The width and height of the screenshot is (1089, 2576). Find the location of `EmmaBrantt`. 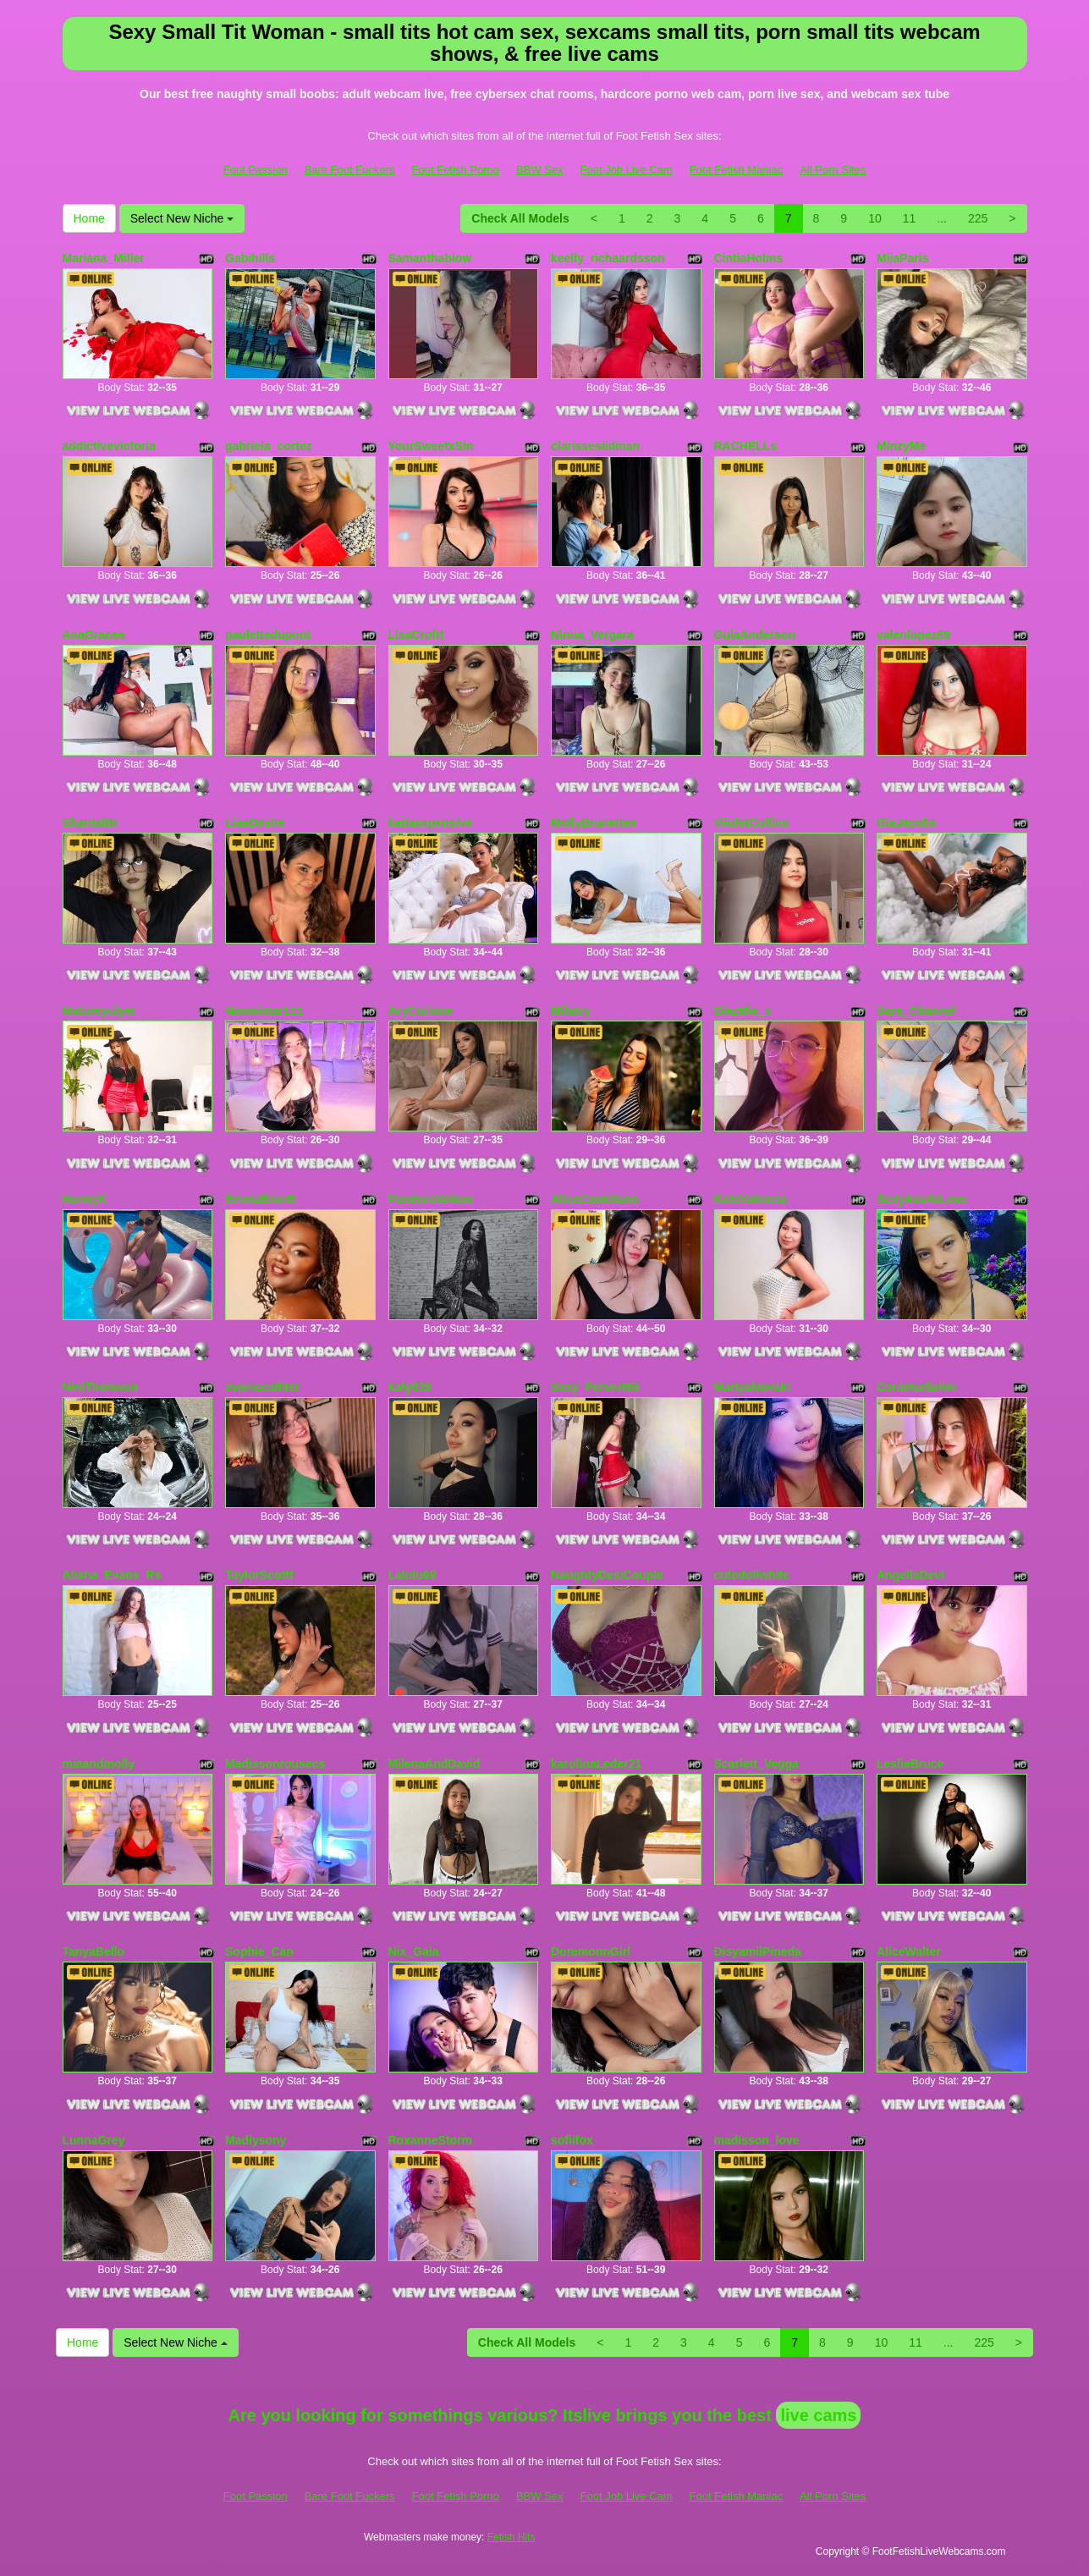

EmmaBrantt is located at coordinates (260, 1199).